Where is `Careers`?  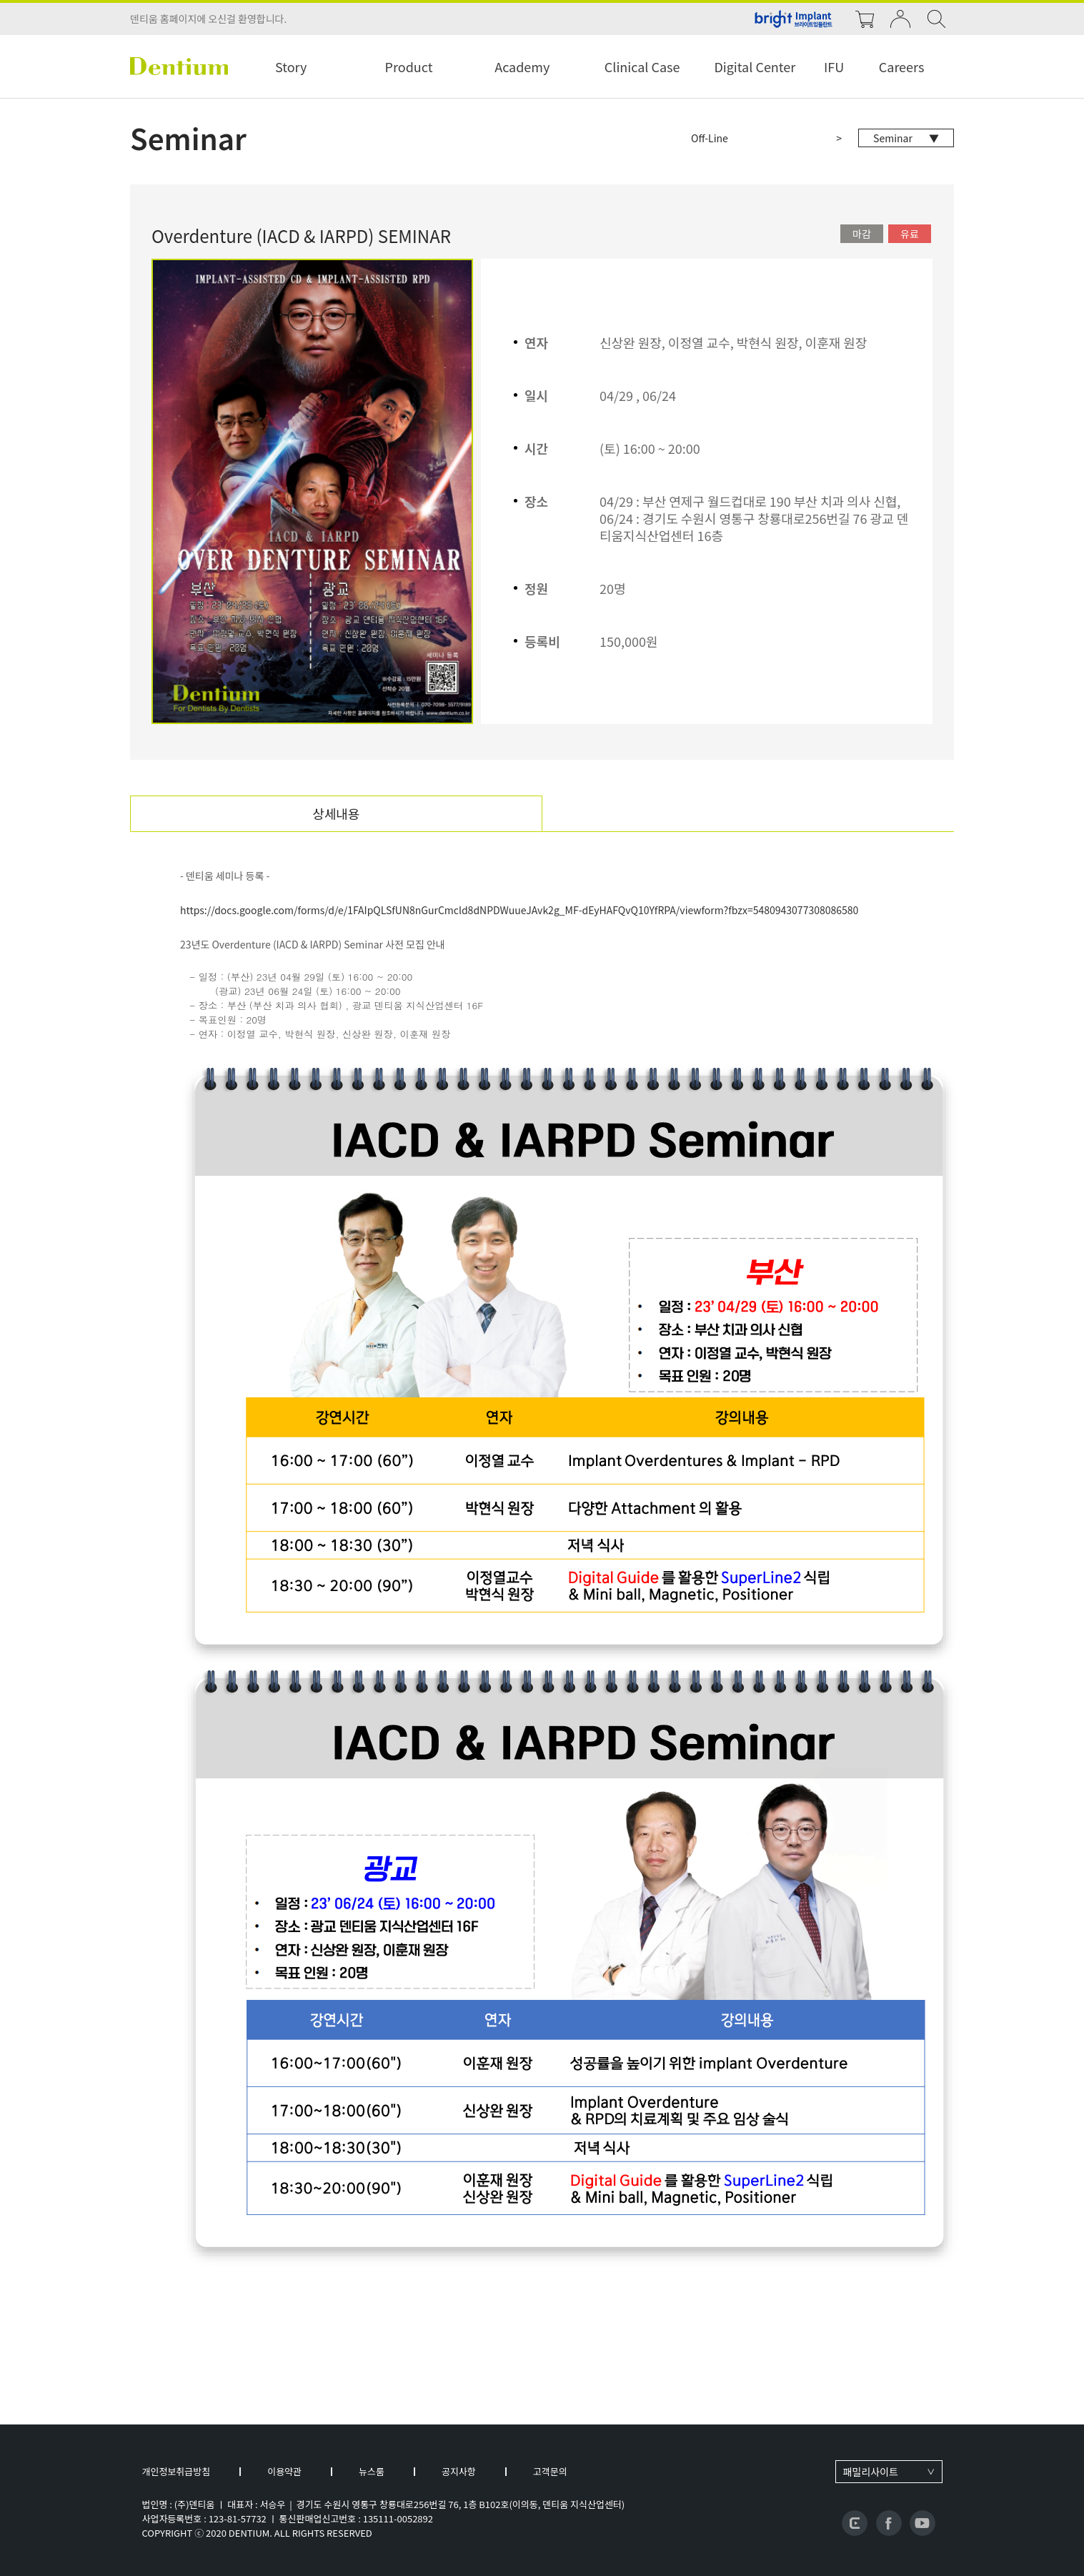
Careers is located at coordinates (902, 66).